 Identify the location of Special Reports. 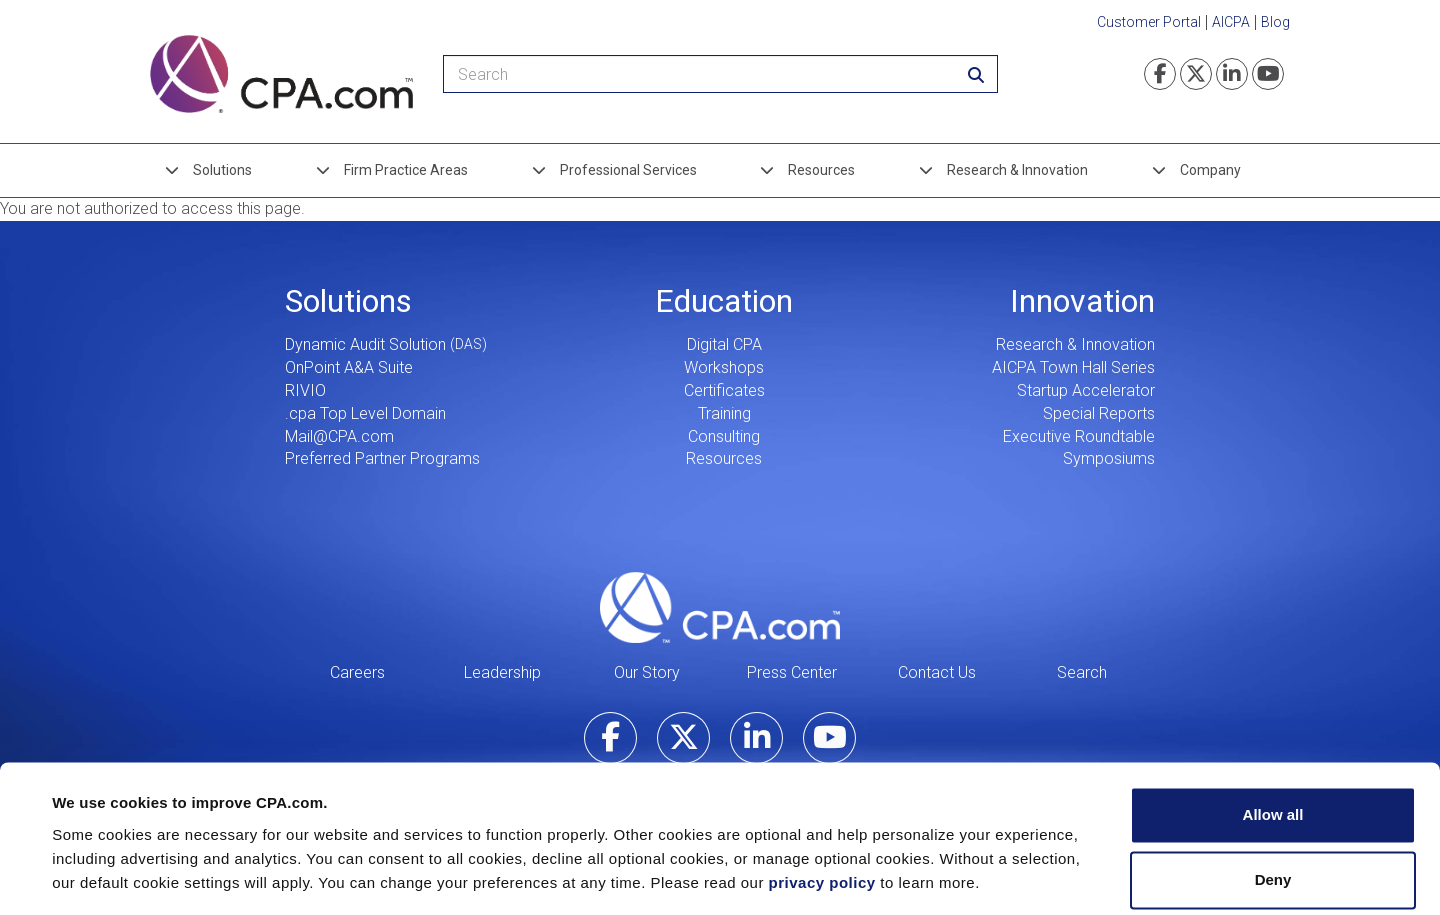
(1099, 413).